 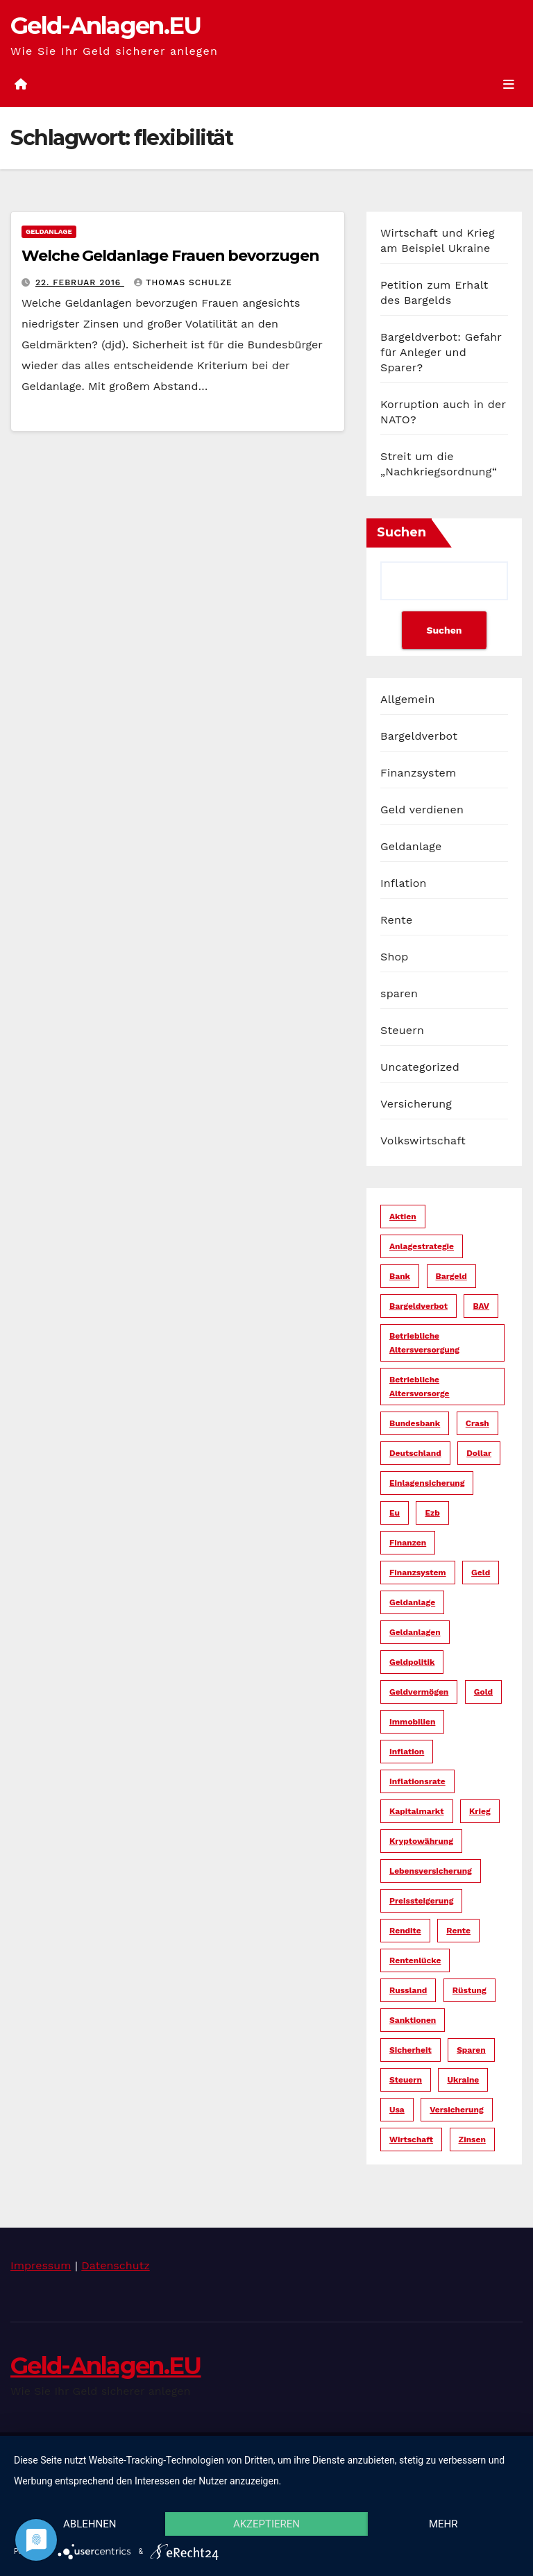 What do you see at coordinates (416, 1811) in the screenshot?
I see `kapitalmarkt [kapitalmarkt (10 Einträge)]` at bounding box center [416, 1811].